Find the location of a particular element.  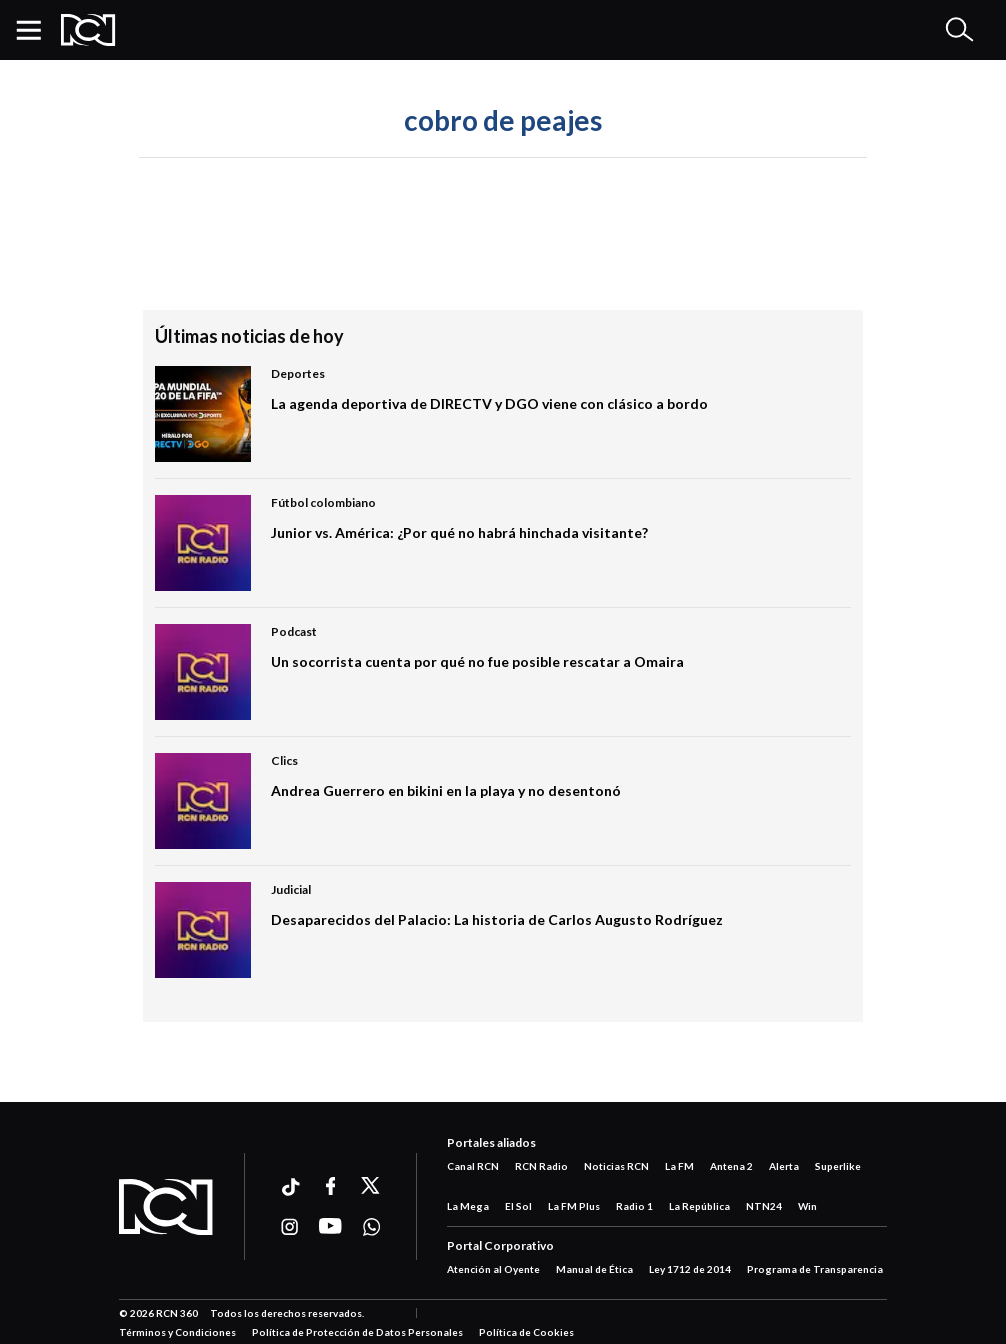

Programa de Transparencia is located at coordinates (815, 1269).